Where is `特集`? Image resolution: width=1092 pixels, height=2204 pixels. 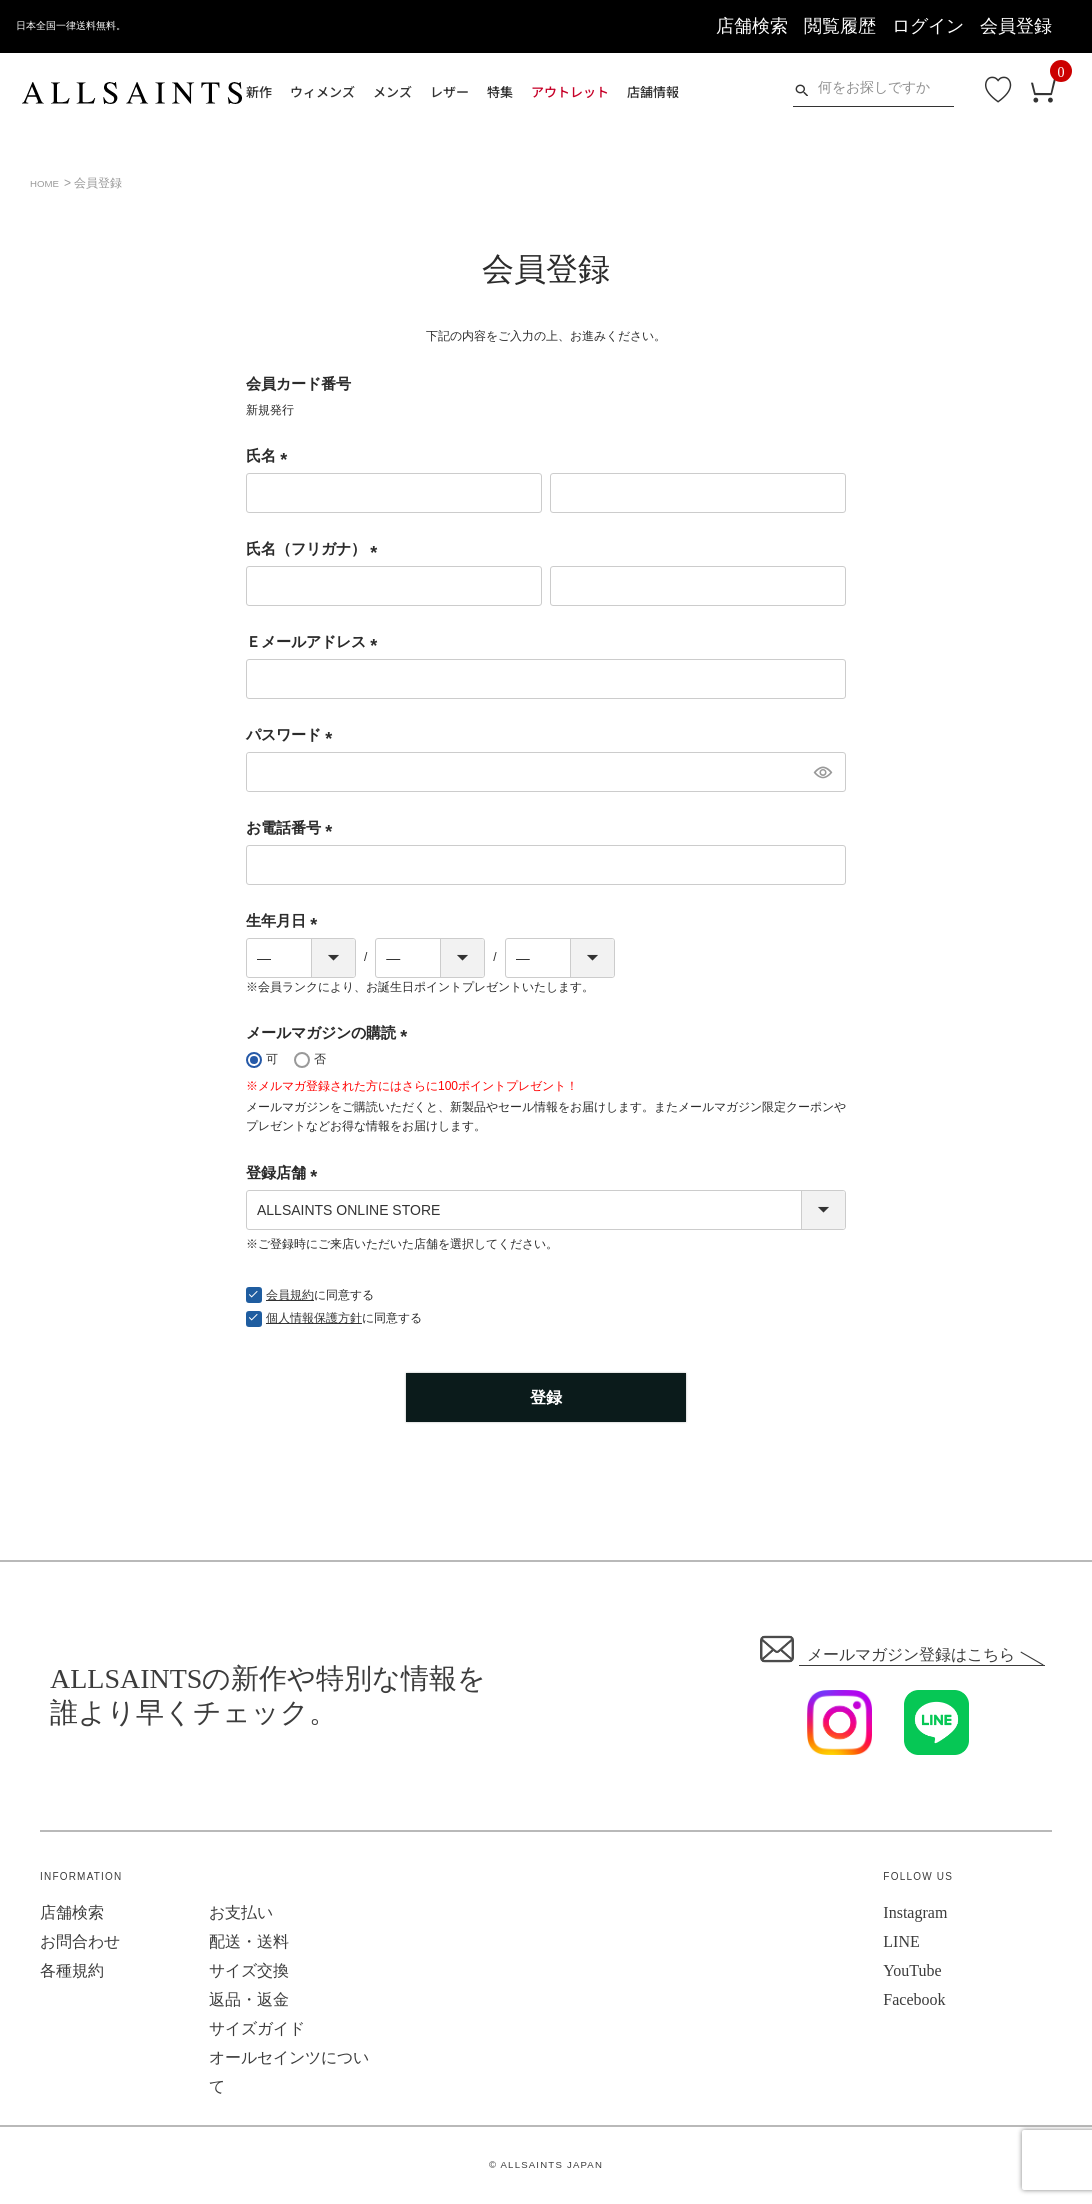
特集 is located at coordinates (500, 91).